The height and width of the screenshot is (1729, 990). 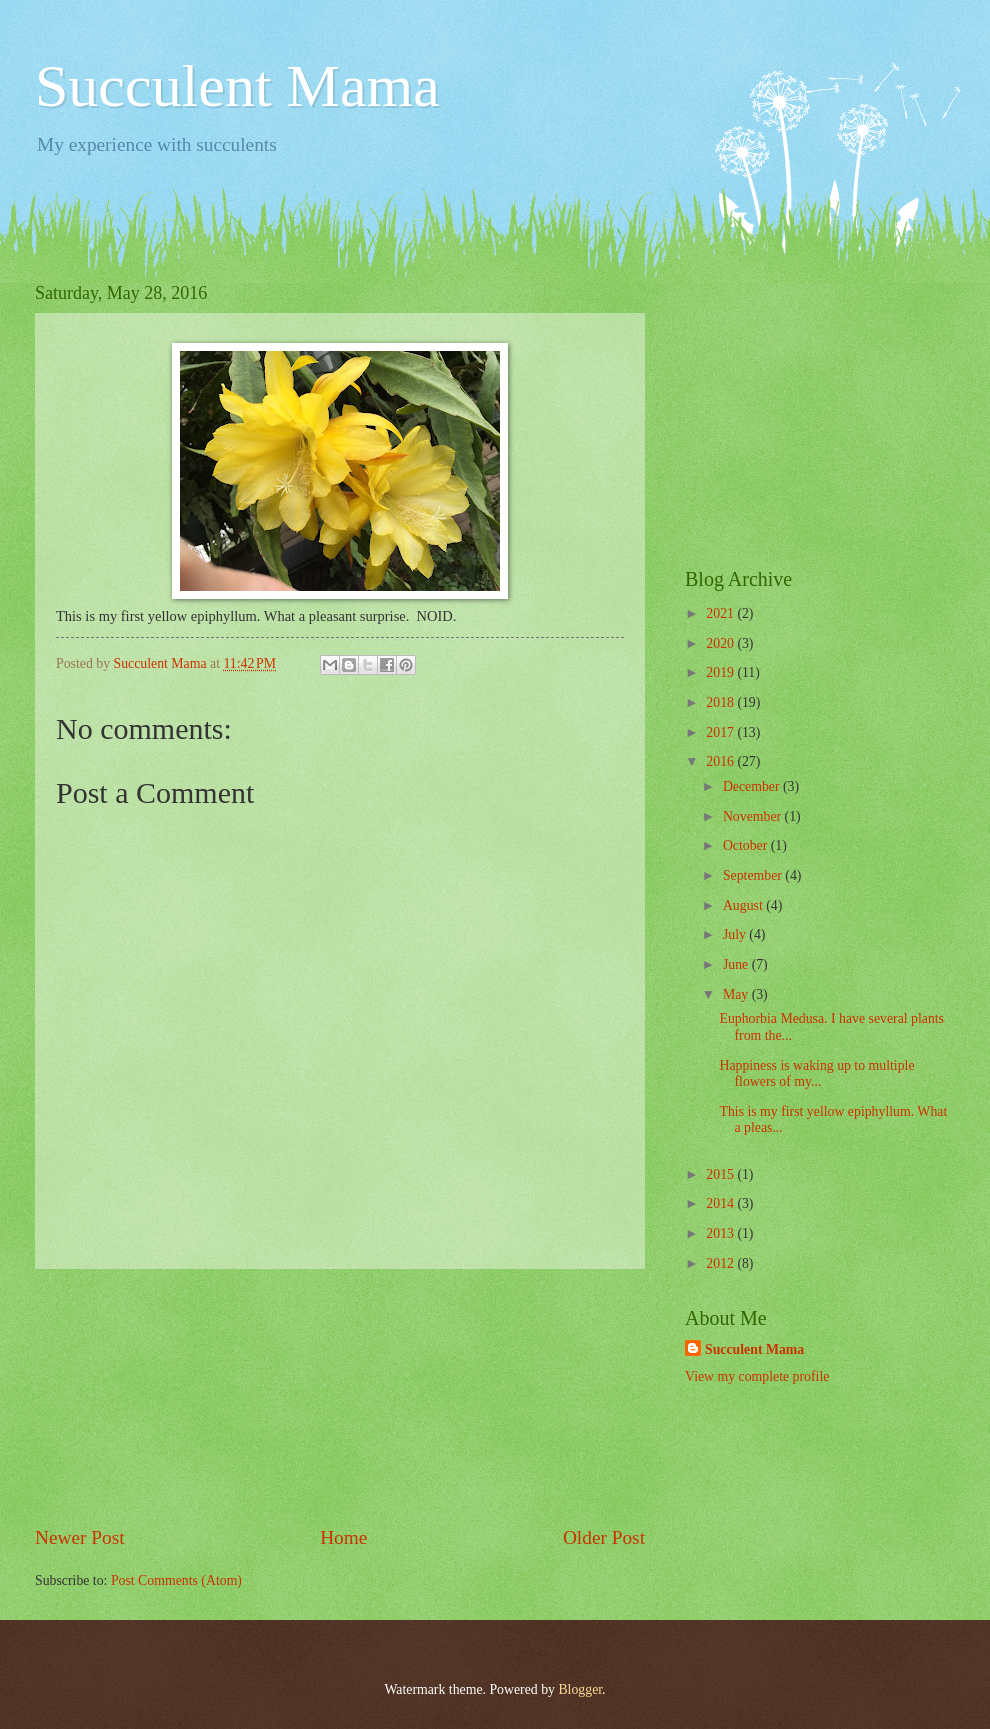 I want to click on Blogger, so click(x=580, y=1689).